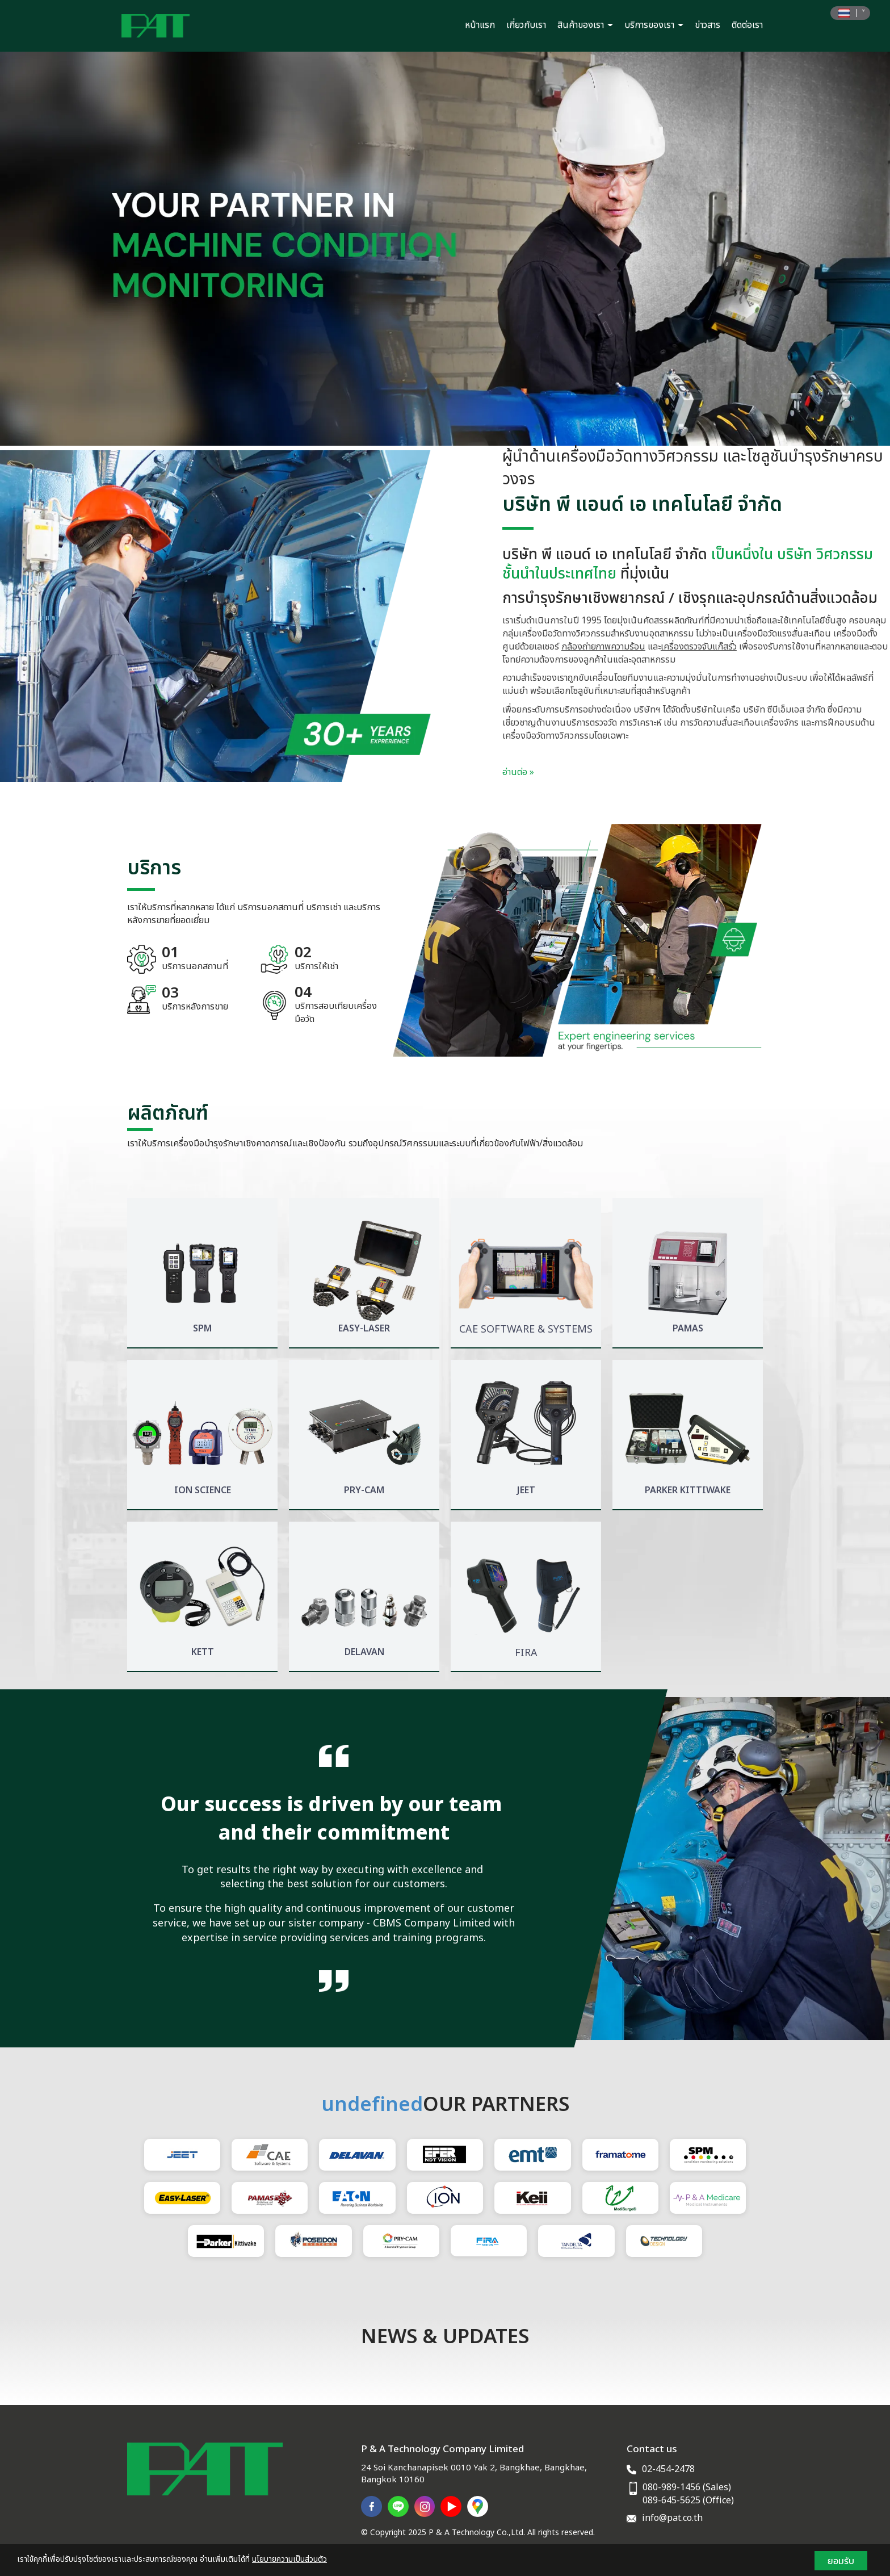 This screenshot has height=2576, width=890. I want to click on undefined, so click(372, 2105).